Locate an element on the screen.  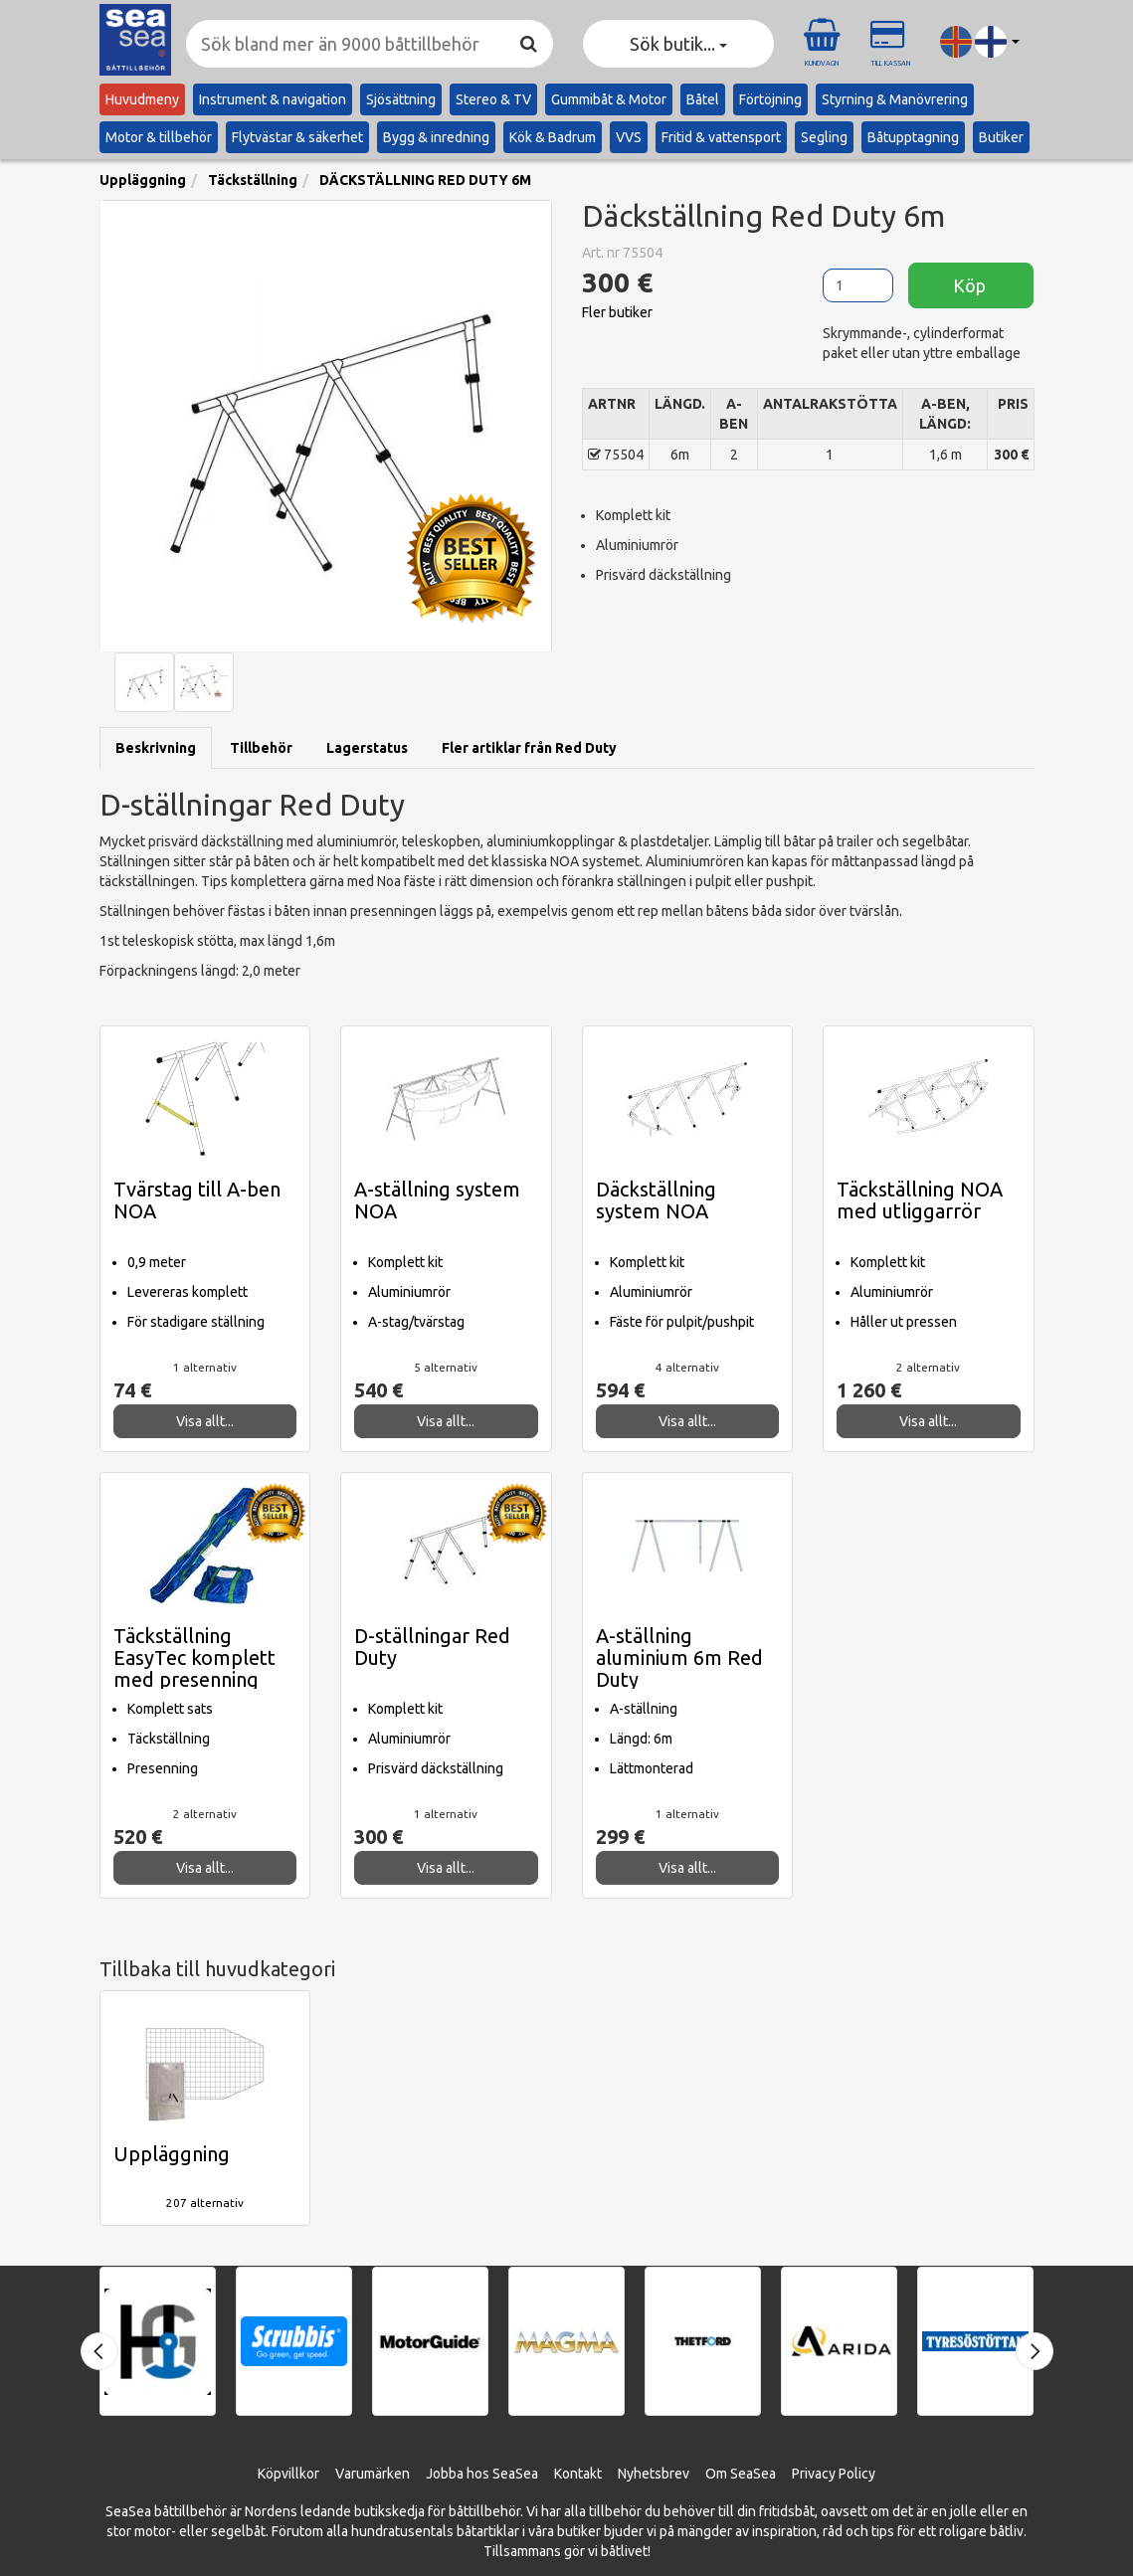
Fler butiker [button] is located at coordinates (617, 312).